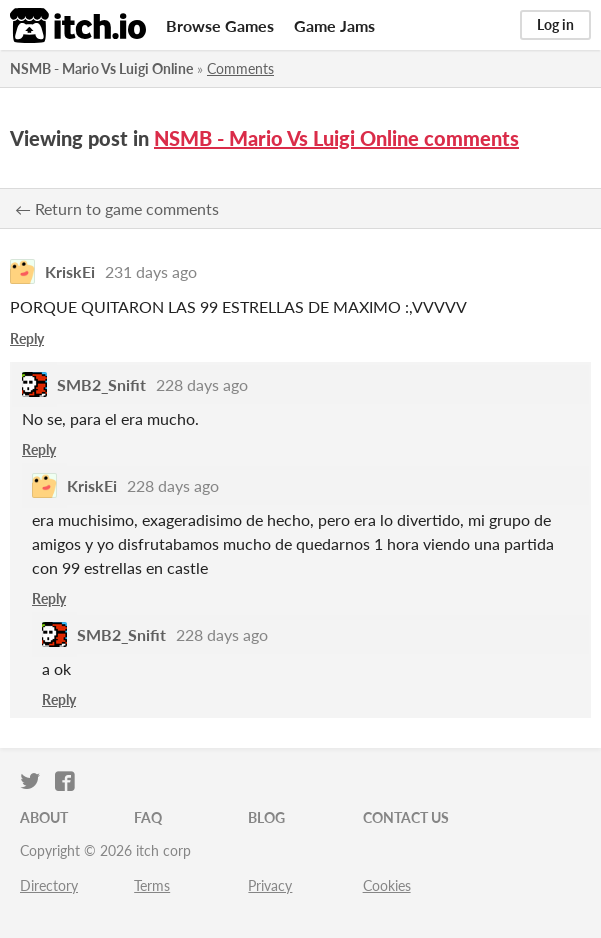 This screenshot has width=601, height=938. What do you see at coordinates (334, 25) in the screenshot?
I see `Game Jams` at bounding box center [334, 25].